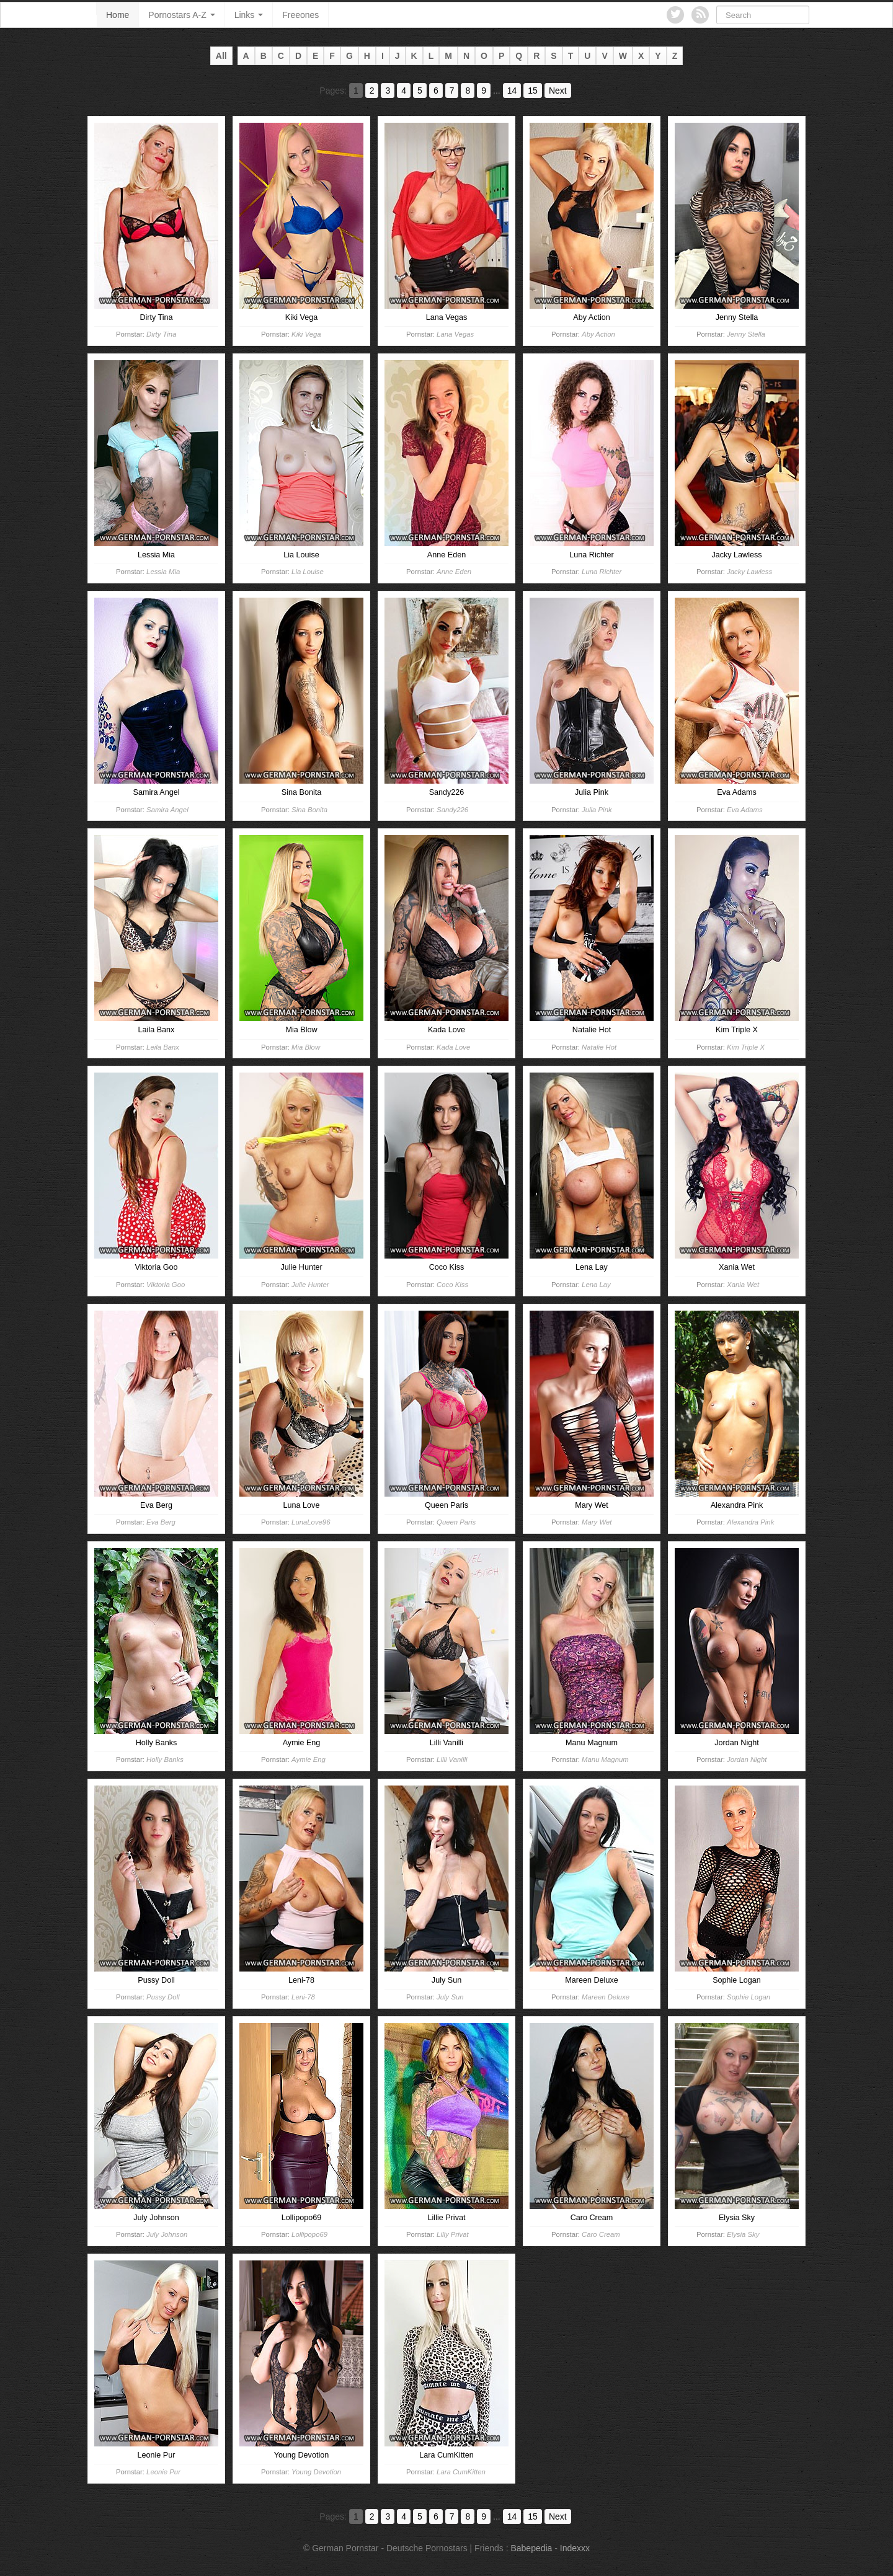 The width and height of the screenshot is (893, 2576). Describe the element at coordinates (387, 90) in the screenshot. I see `3 [Go to page 3]` at that location.